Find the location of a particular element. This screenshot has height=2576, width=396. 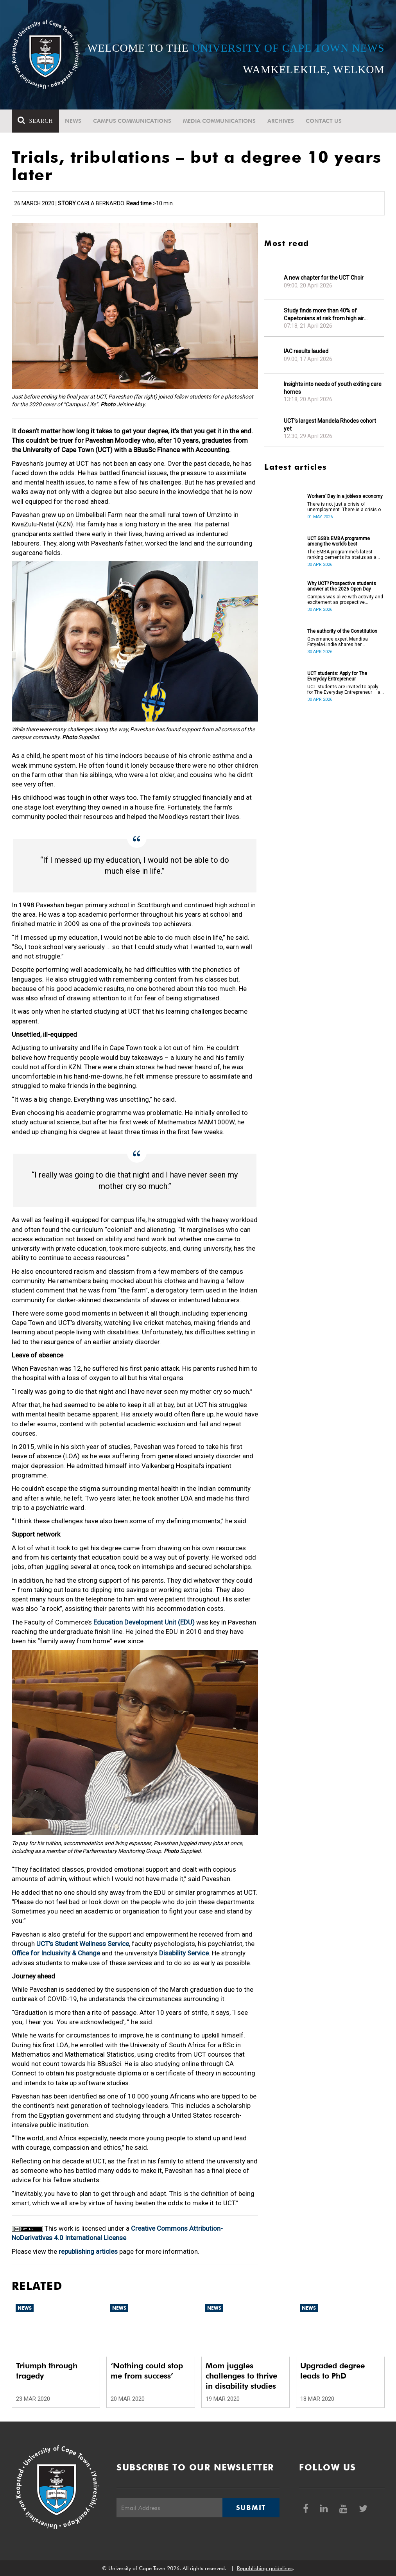

Mom juggles challenges to thrive in disability studies is located at coordinates (241, 2376).